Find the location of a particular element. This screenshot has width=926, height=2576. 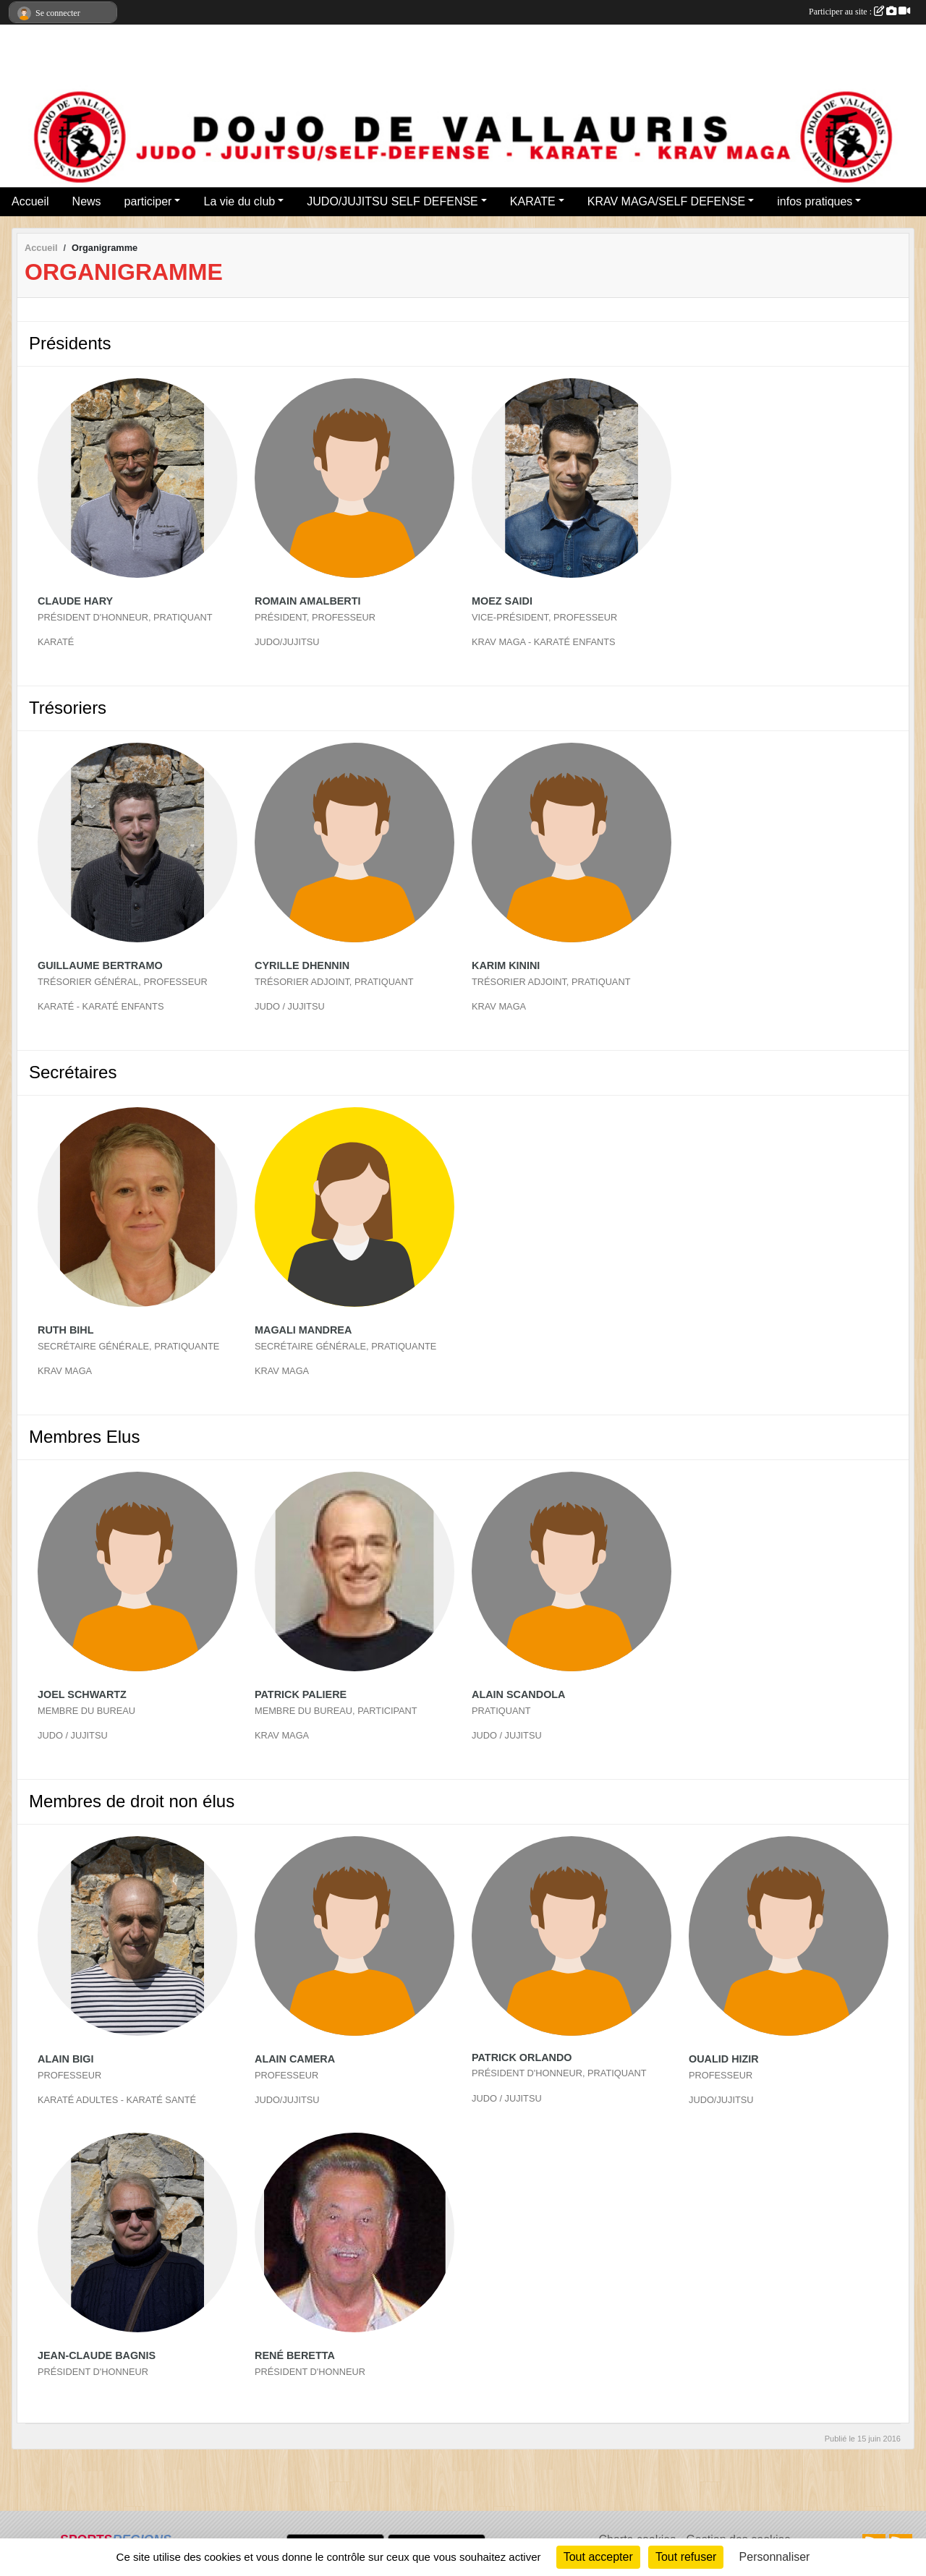

infos pratiques [button] is located at coordinates (814, 201).